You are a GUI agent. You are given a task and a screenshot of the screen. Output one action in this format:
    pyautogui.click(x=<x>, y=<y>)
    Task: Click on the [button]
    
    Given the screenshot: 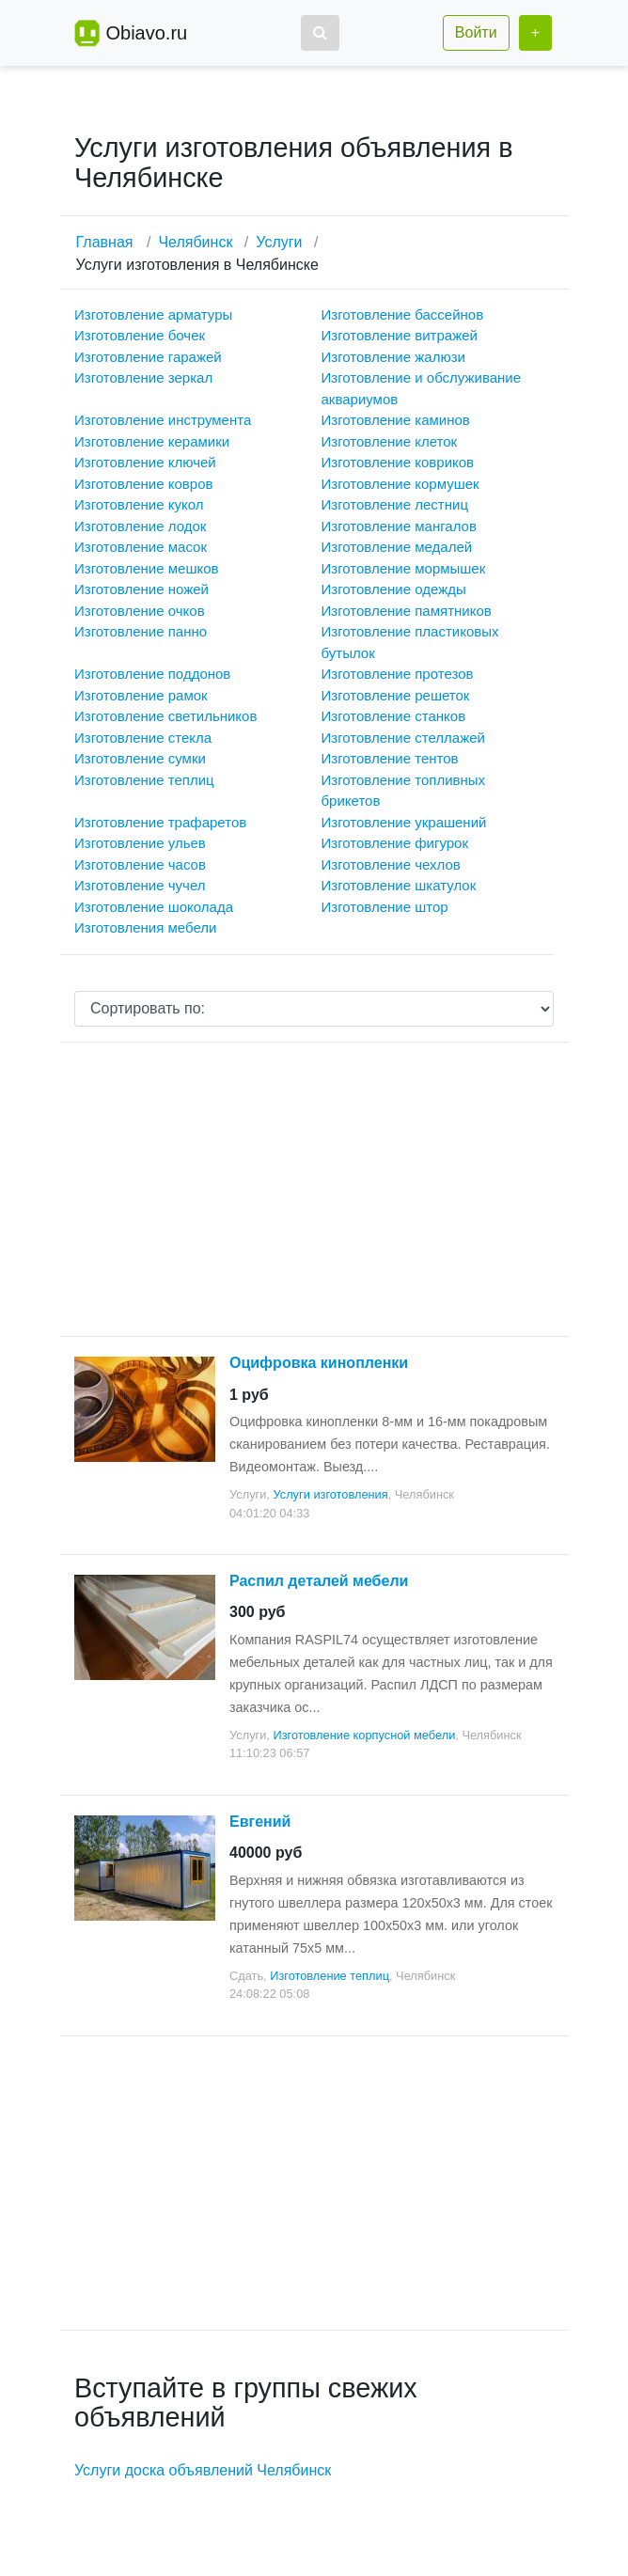 What is the action you would take?
    pyautogui.click(x=320, y=33)
    